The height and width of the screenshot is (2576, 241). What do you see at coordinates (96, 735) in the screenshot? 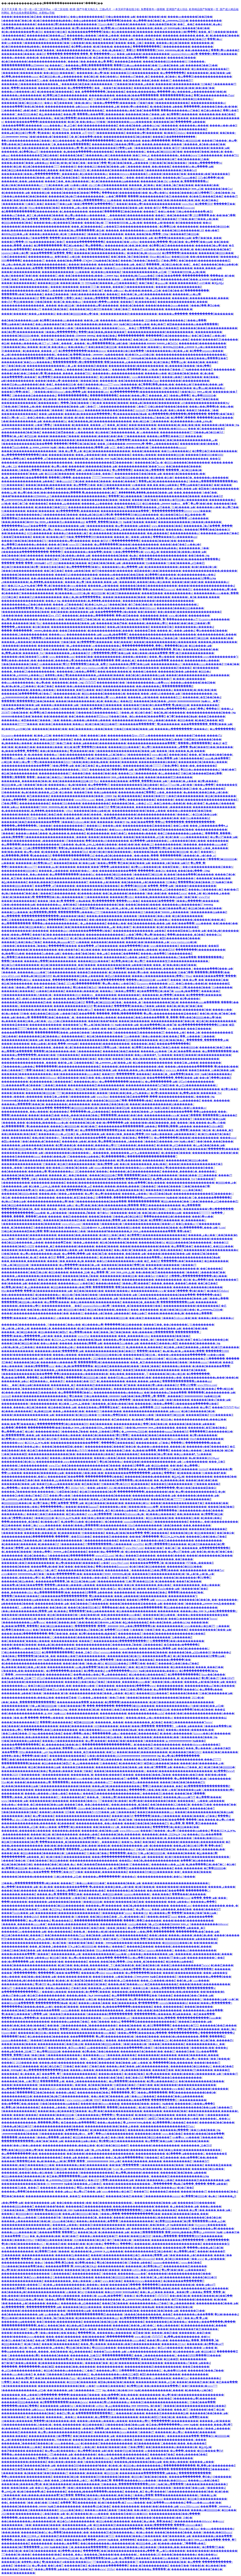
I see `����91��` at bounding box center [96, 735].